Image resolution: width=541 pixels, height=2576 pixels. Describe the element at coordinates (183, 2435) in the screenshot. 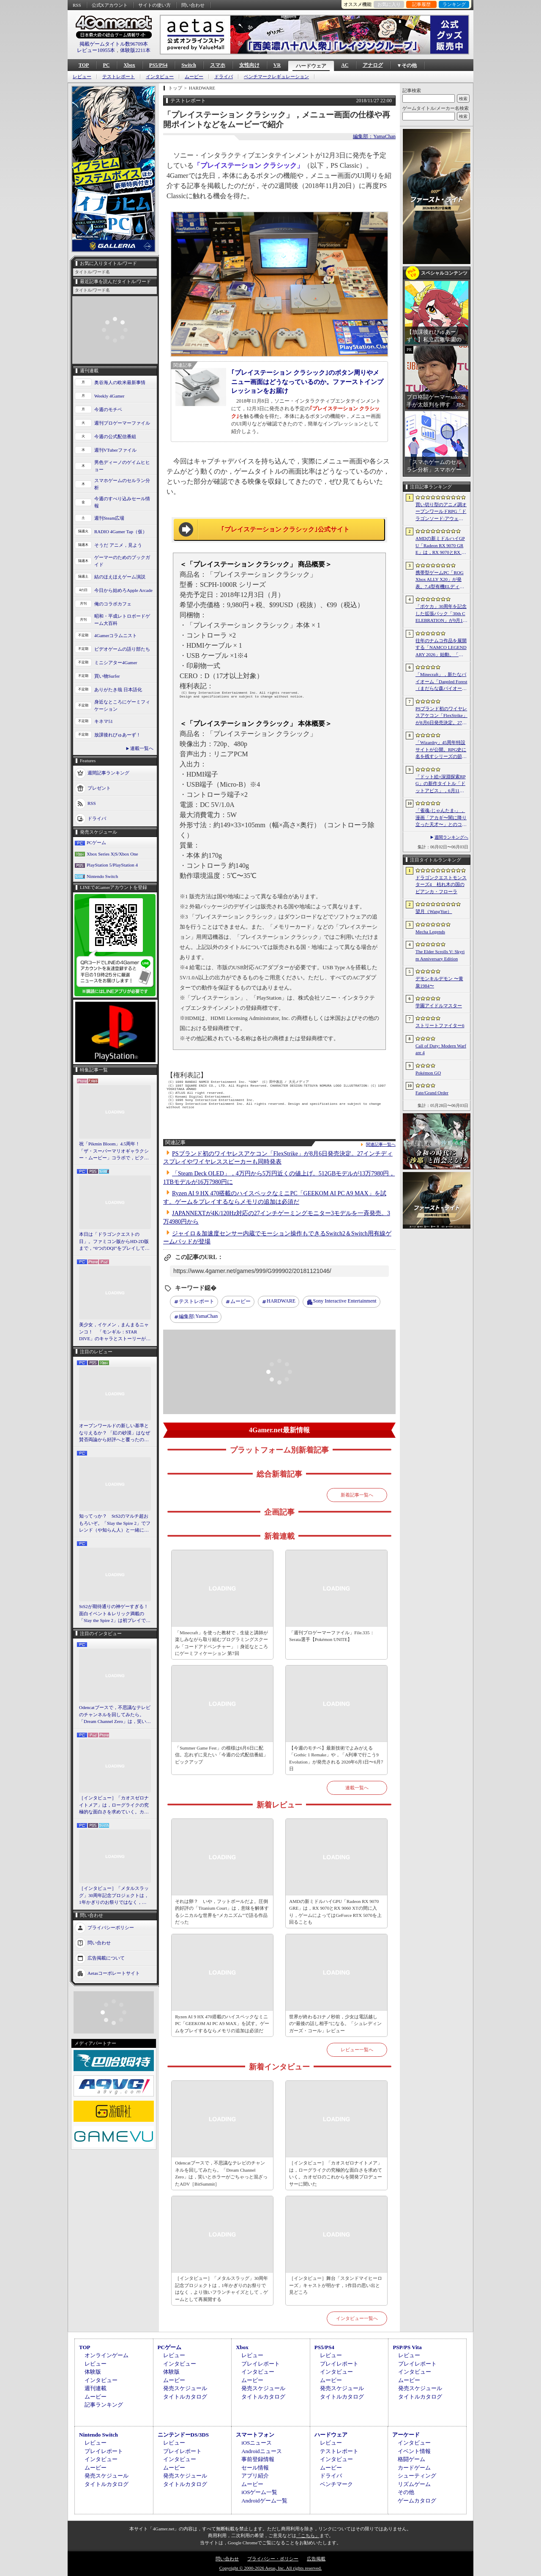

I see `ニンテンドーDS/3DS` at that location.